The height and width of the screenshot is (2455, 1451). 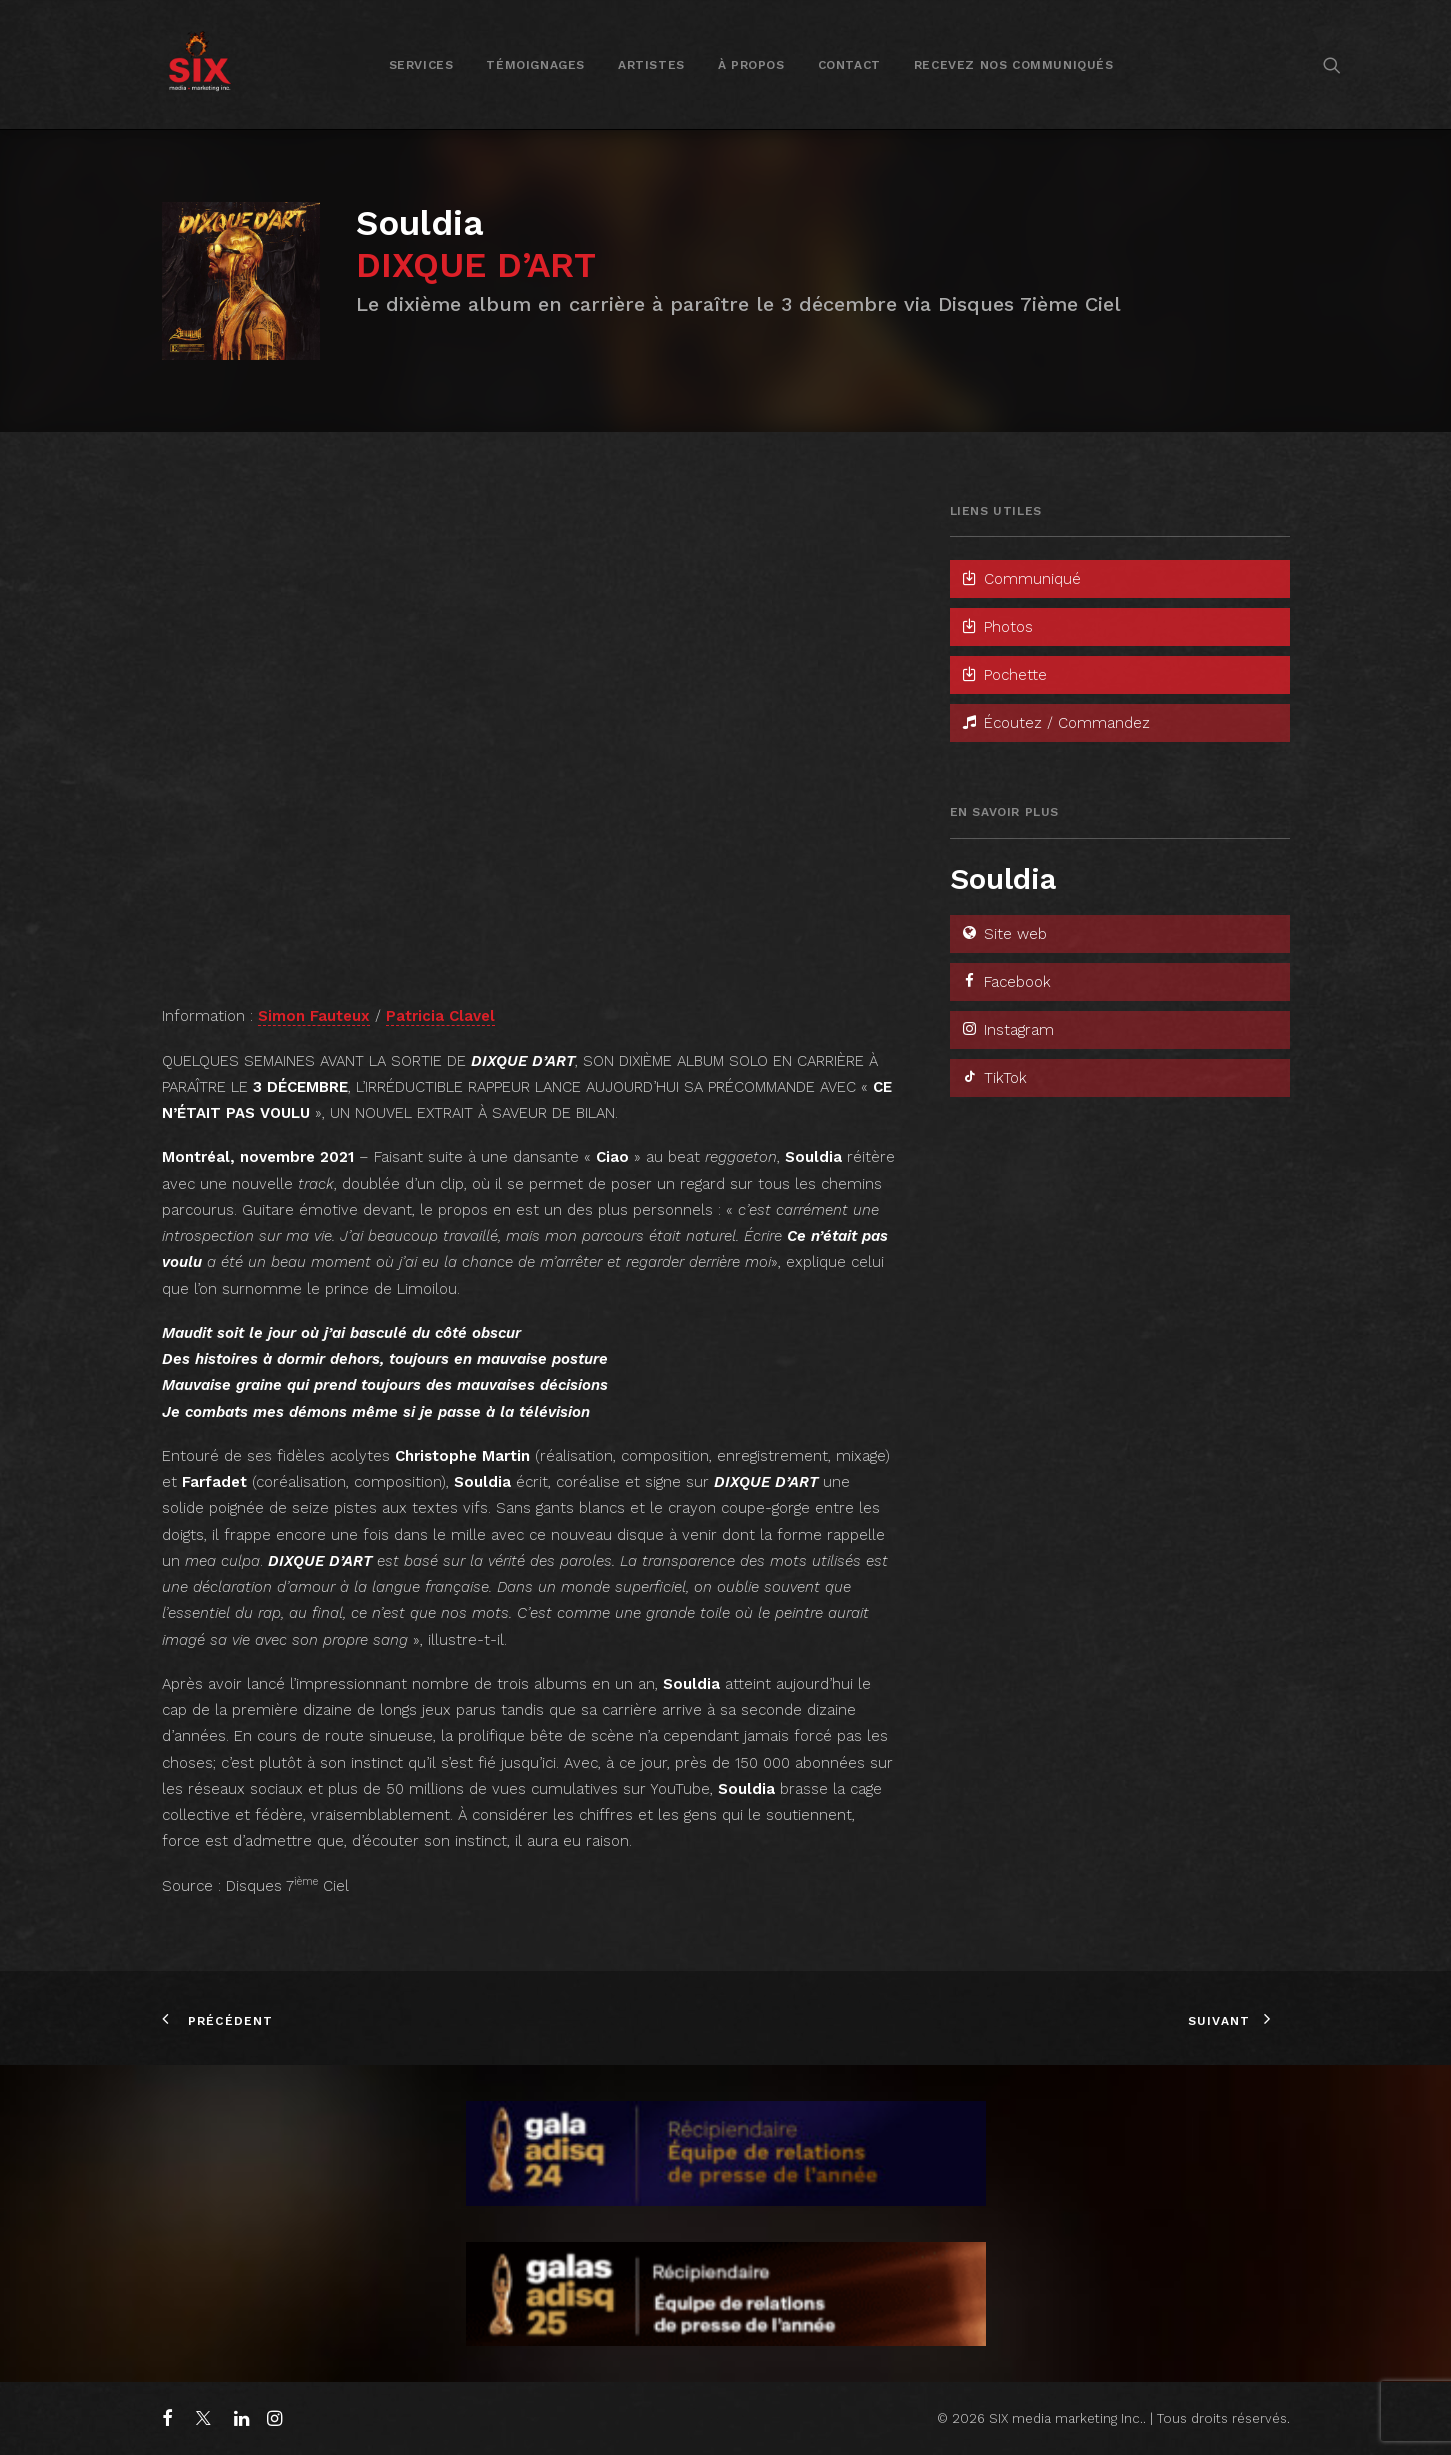 What do you see at coordinates (849, 65) in the screenshot?
I see `Contact` at bounding box center [849, 65].